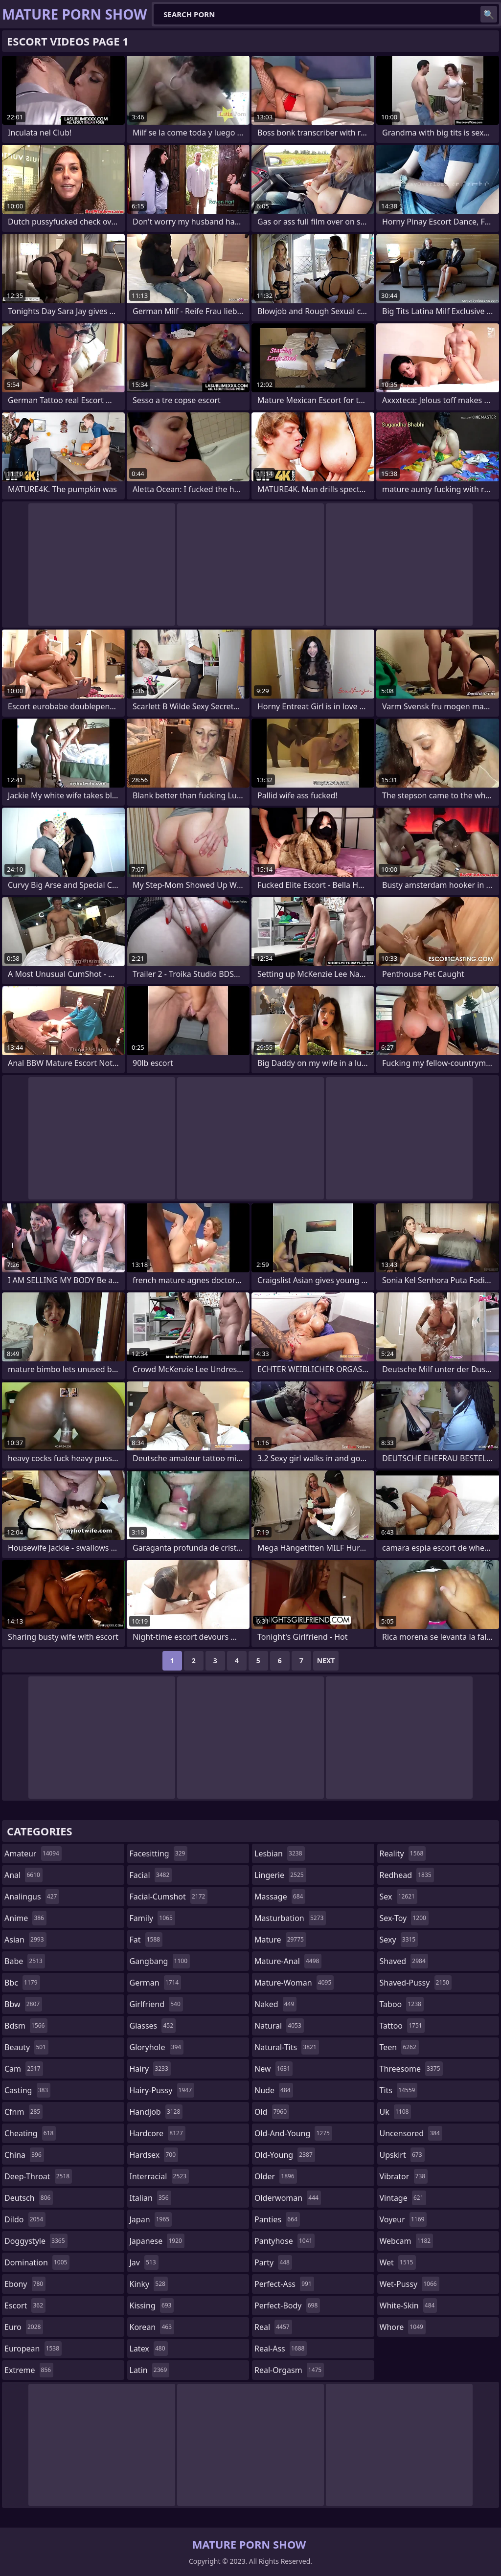 This screenshot has width=501, height=2576. I want to click on japanese, so click(157, 2241).